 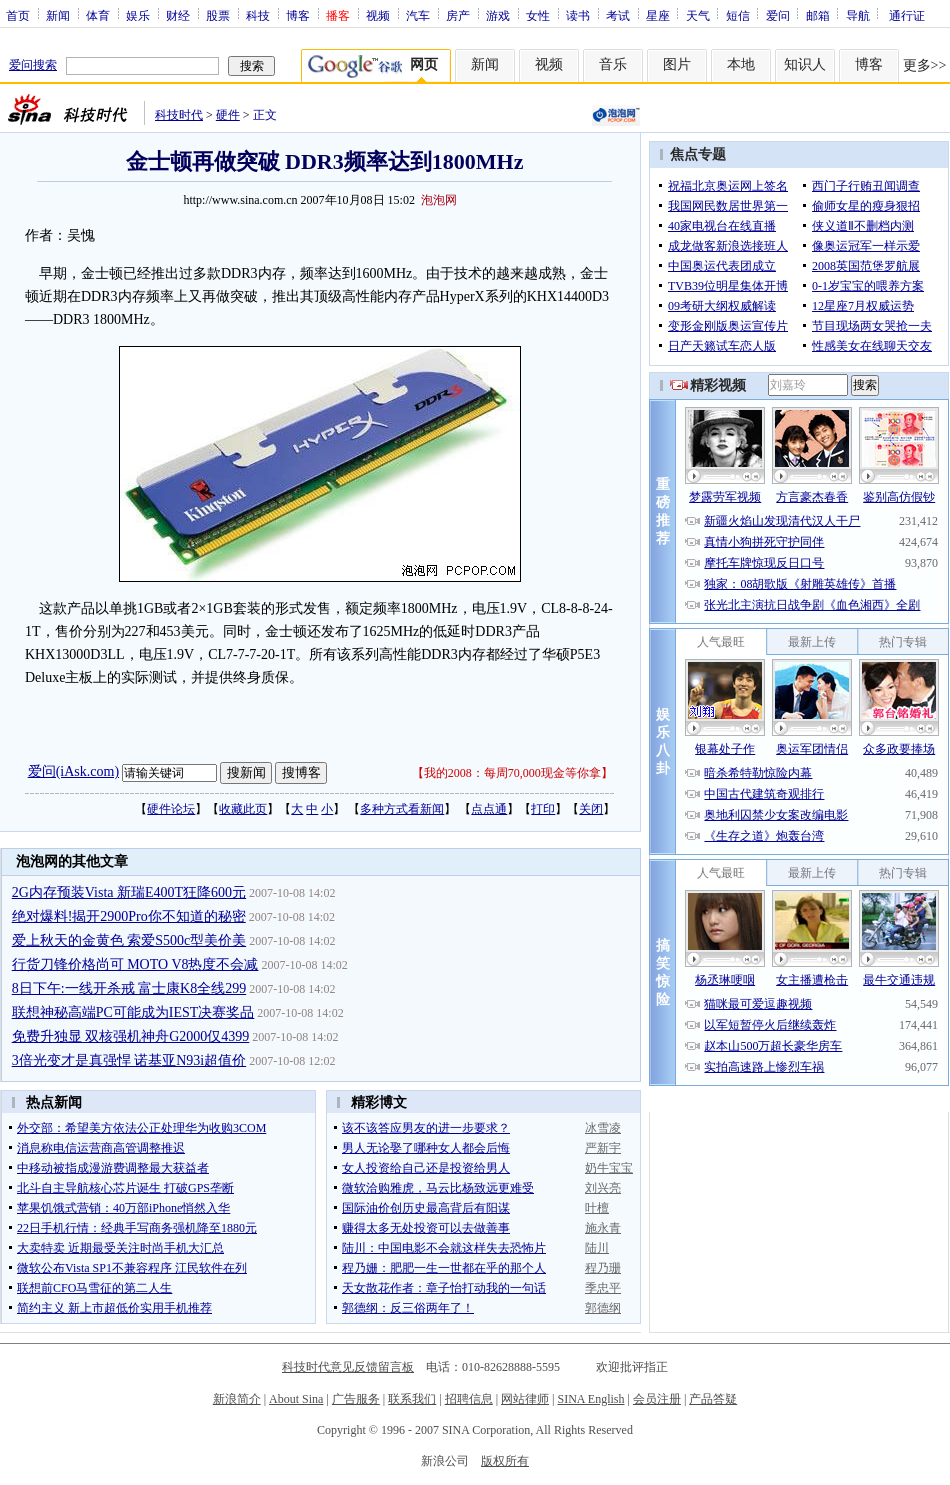 What do you see at coordinates (591, 809) in the screenshot?
I see `关闭` at bounding box center [591, 809].